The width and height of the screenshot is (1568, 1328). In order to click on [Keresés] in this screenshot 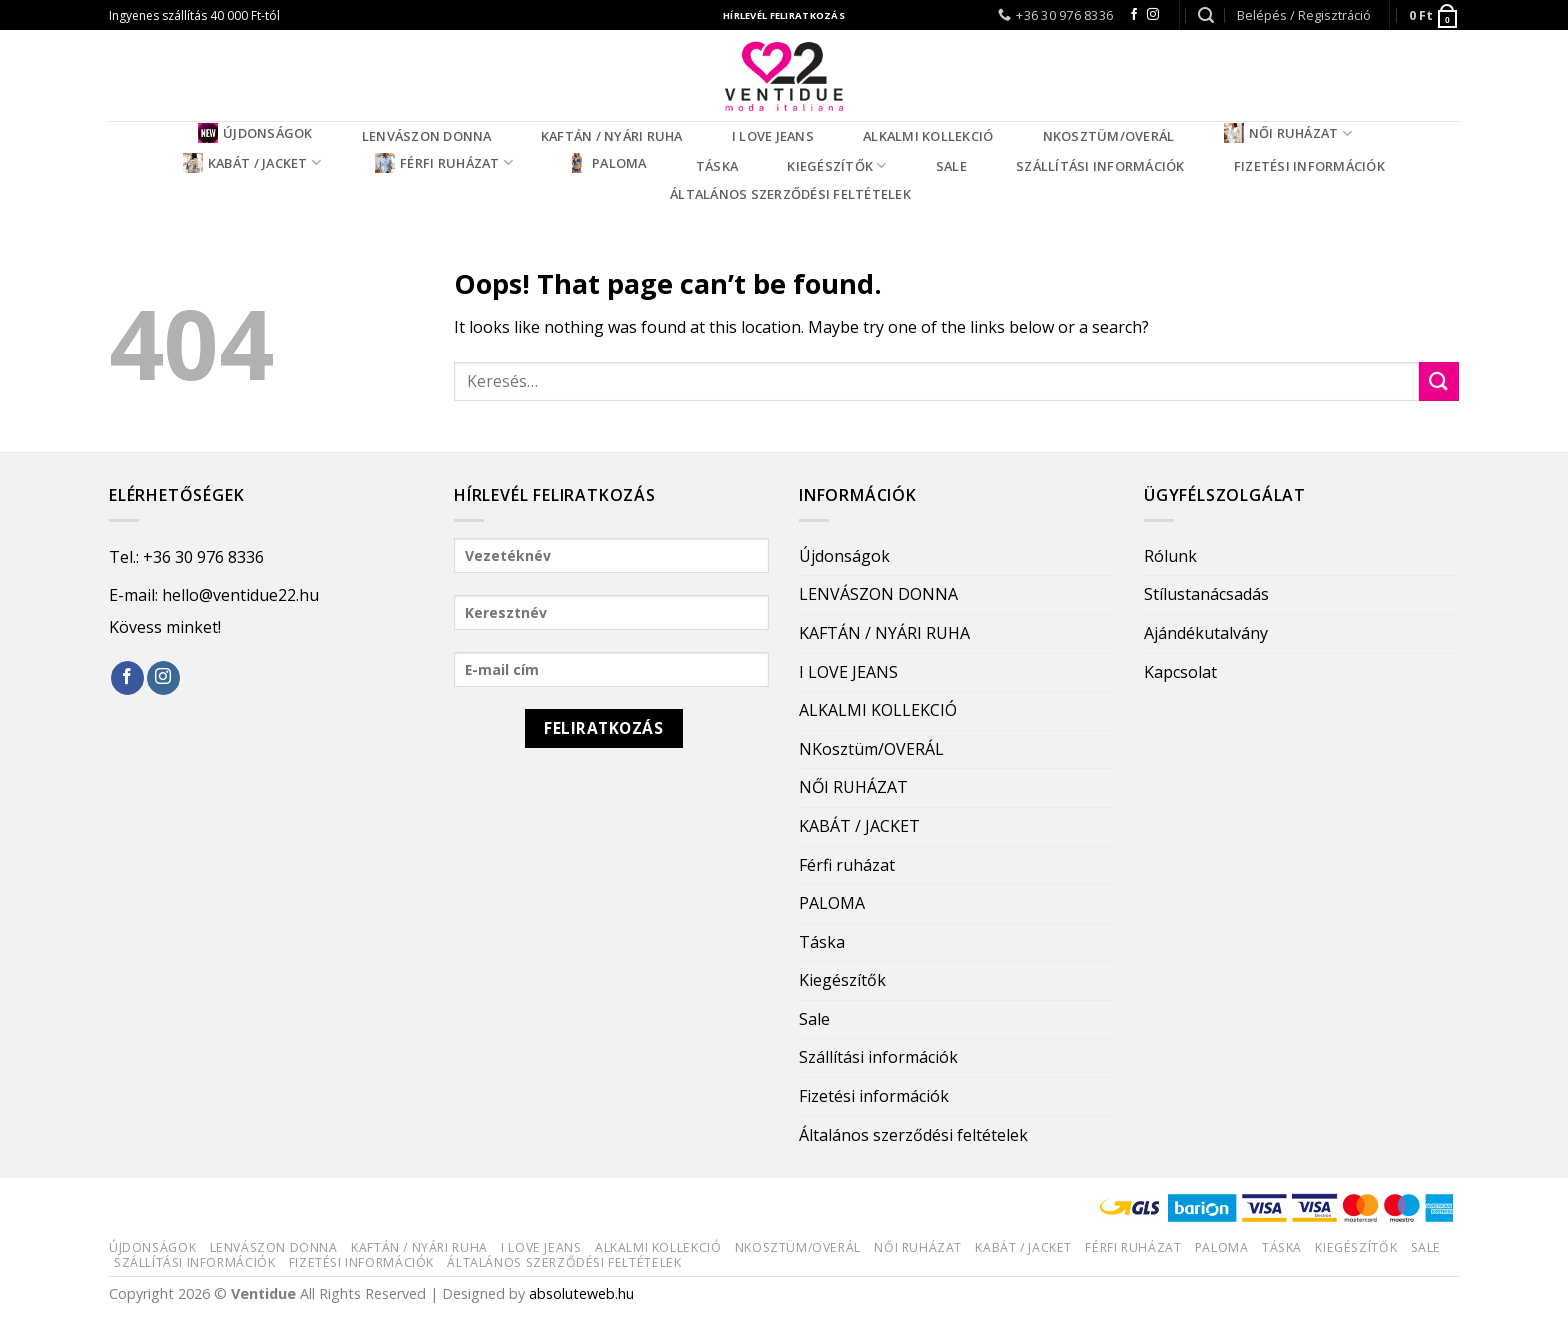, I will do `click(1206, 15)`.